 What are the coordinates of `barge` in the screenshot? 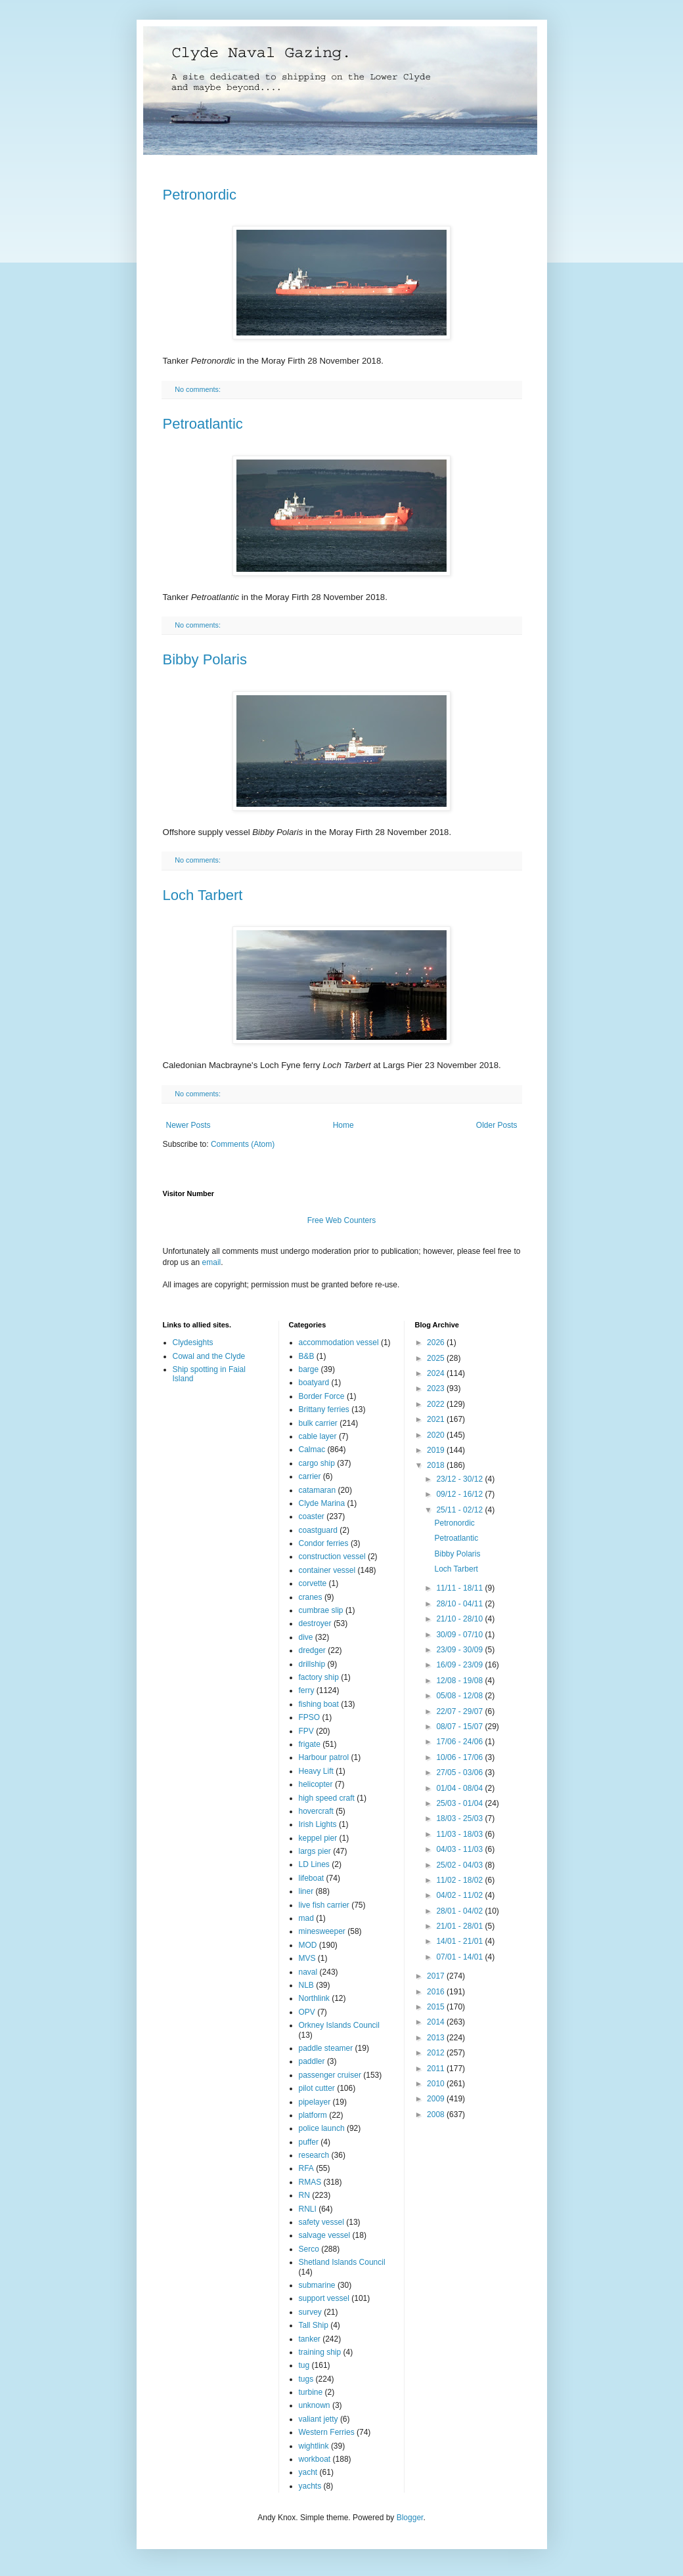 It's located at (309, 1369).